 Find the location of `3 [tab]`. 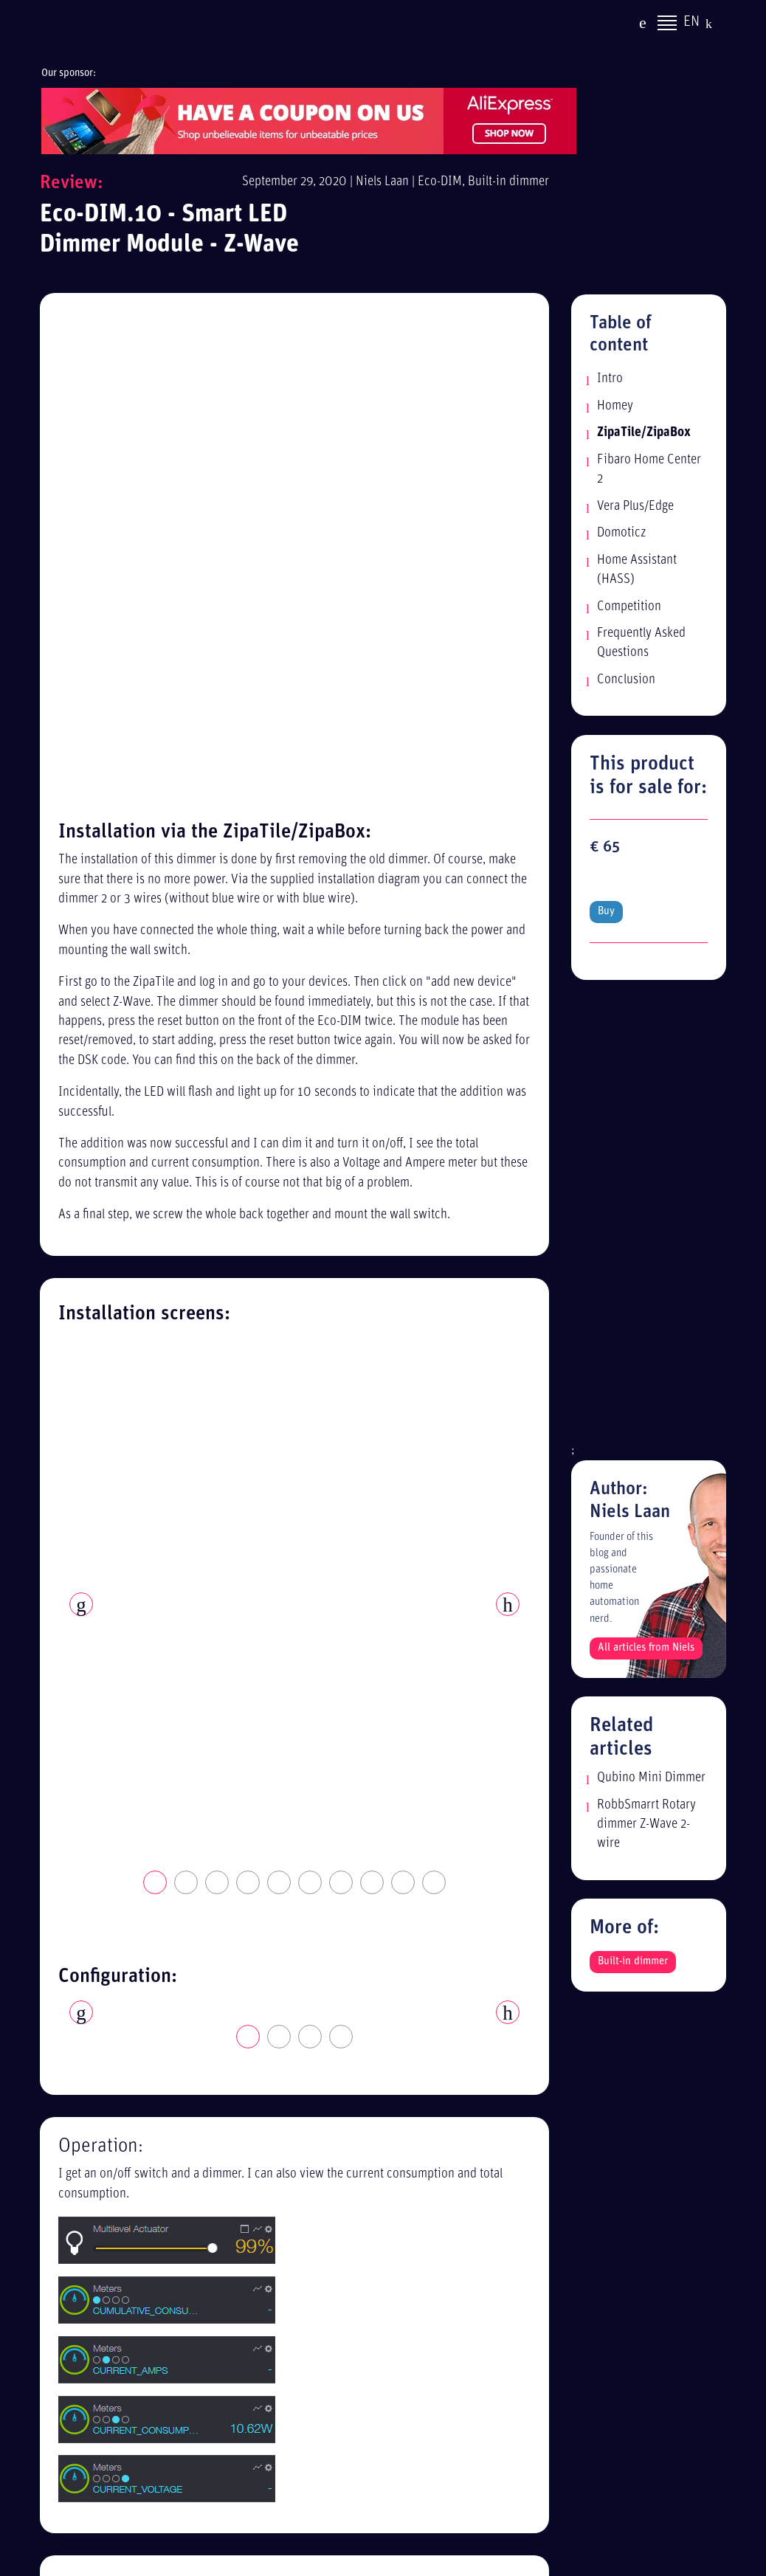

3 [tab] is located at coordinates (218, 885).